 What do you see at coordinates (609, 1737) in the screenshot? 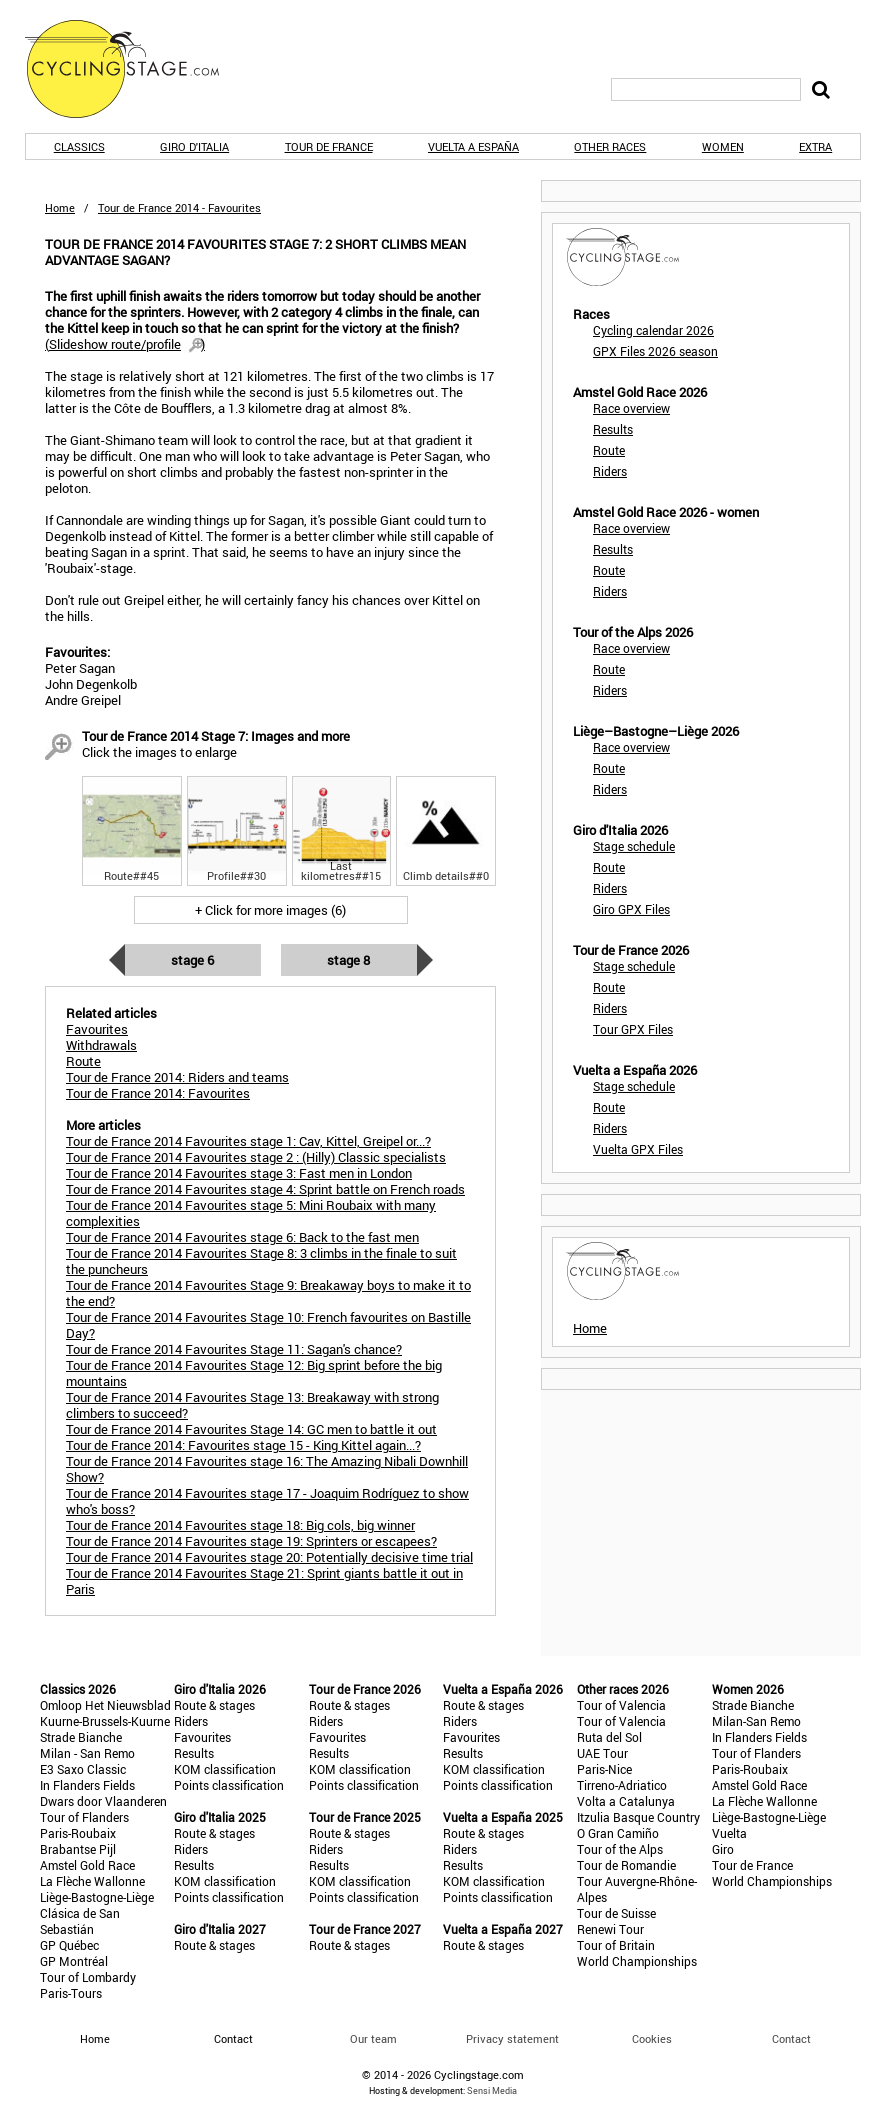
I see `Ruta del Sol` at bounding box center [609, 1737].